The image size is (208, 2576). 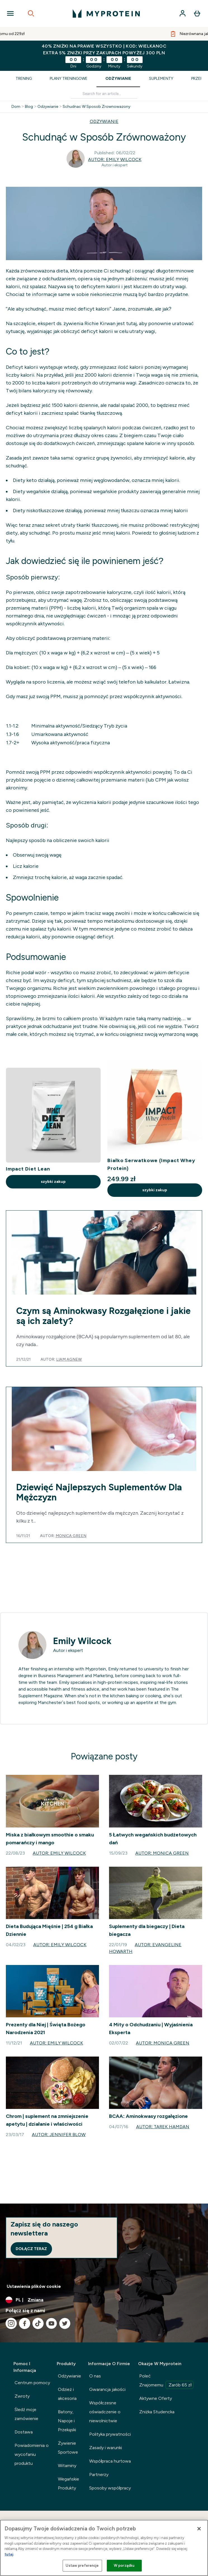 What do you see at coordinates (114, 159) in the screenshot?
I see `Autor: Emily Wilcock` at bounding box center [114, 159].